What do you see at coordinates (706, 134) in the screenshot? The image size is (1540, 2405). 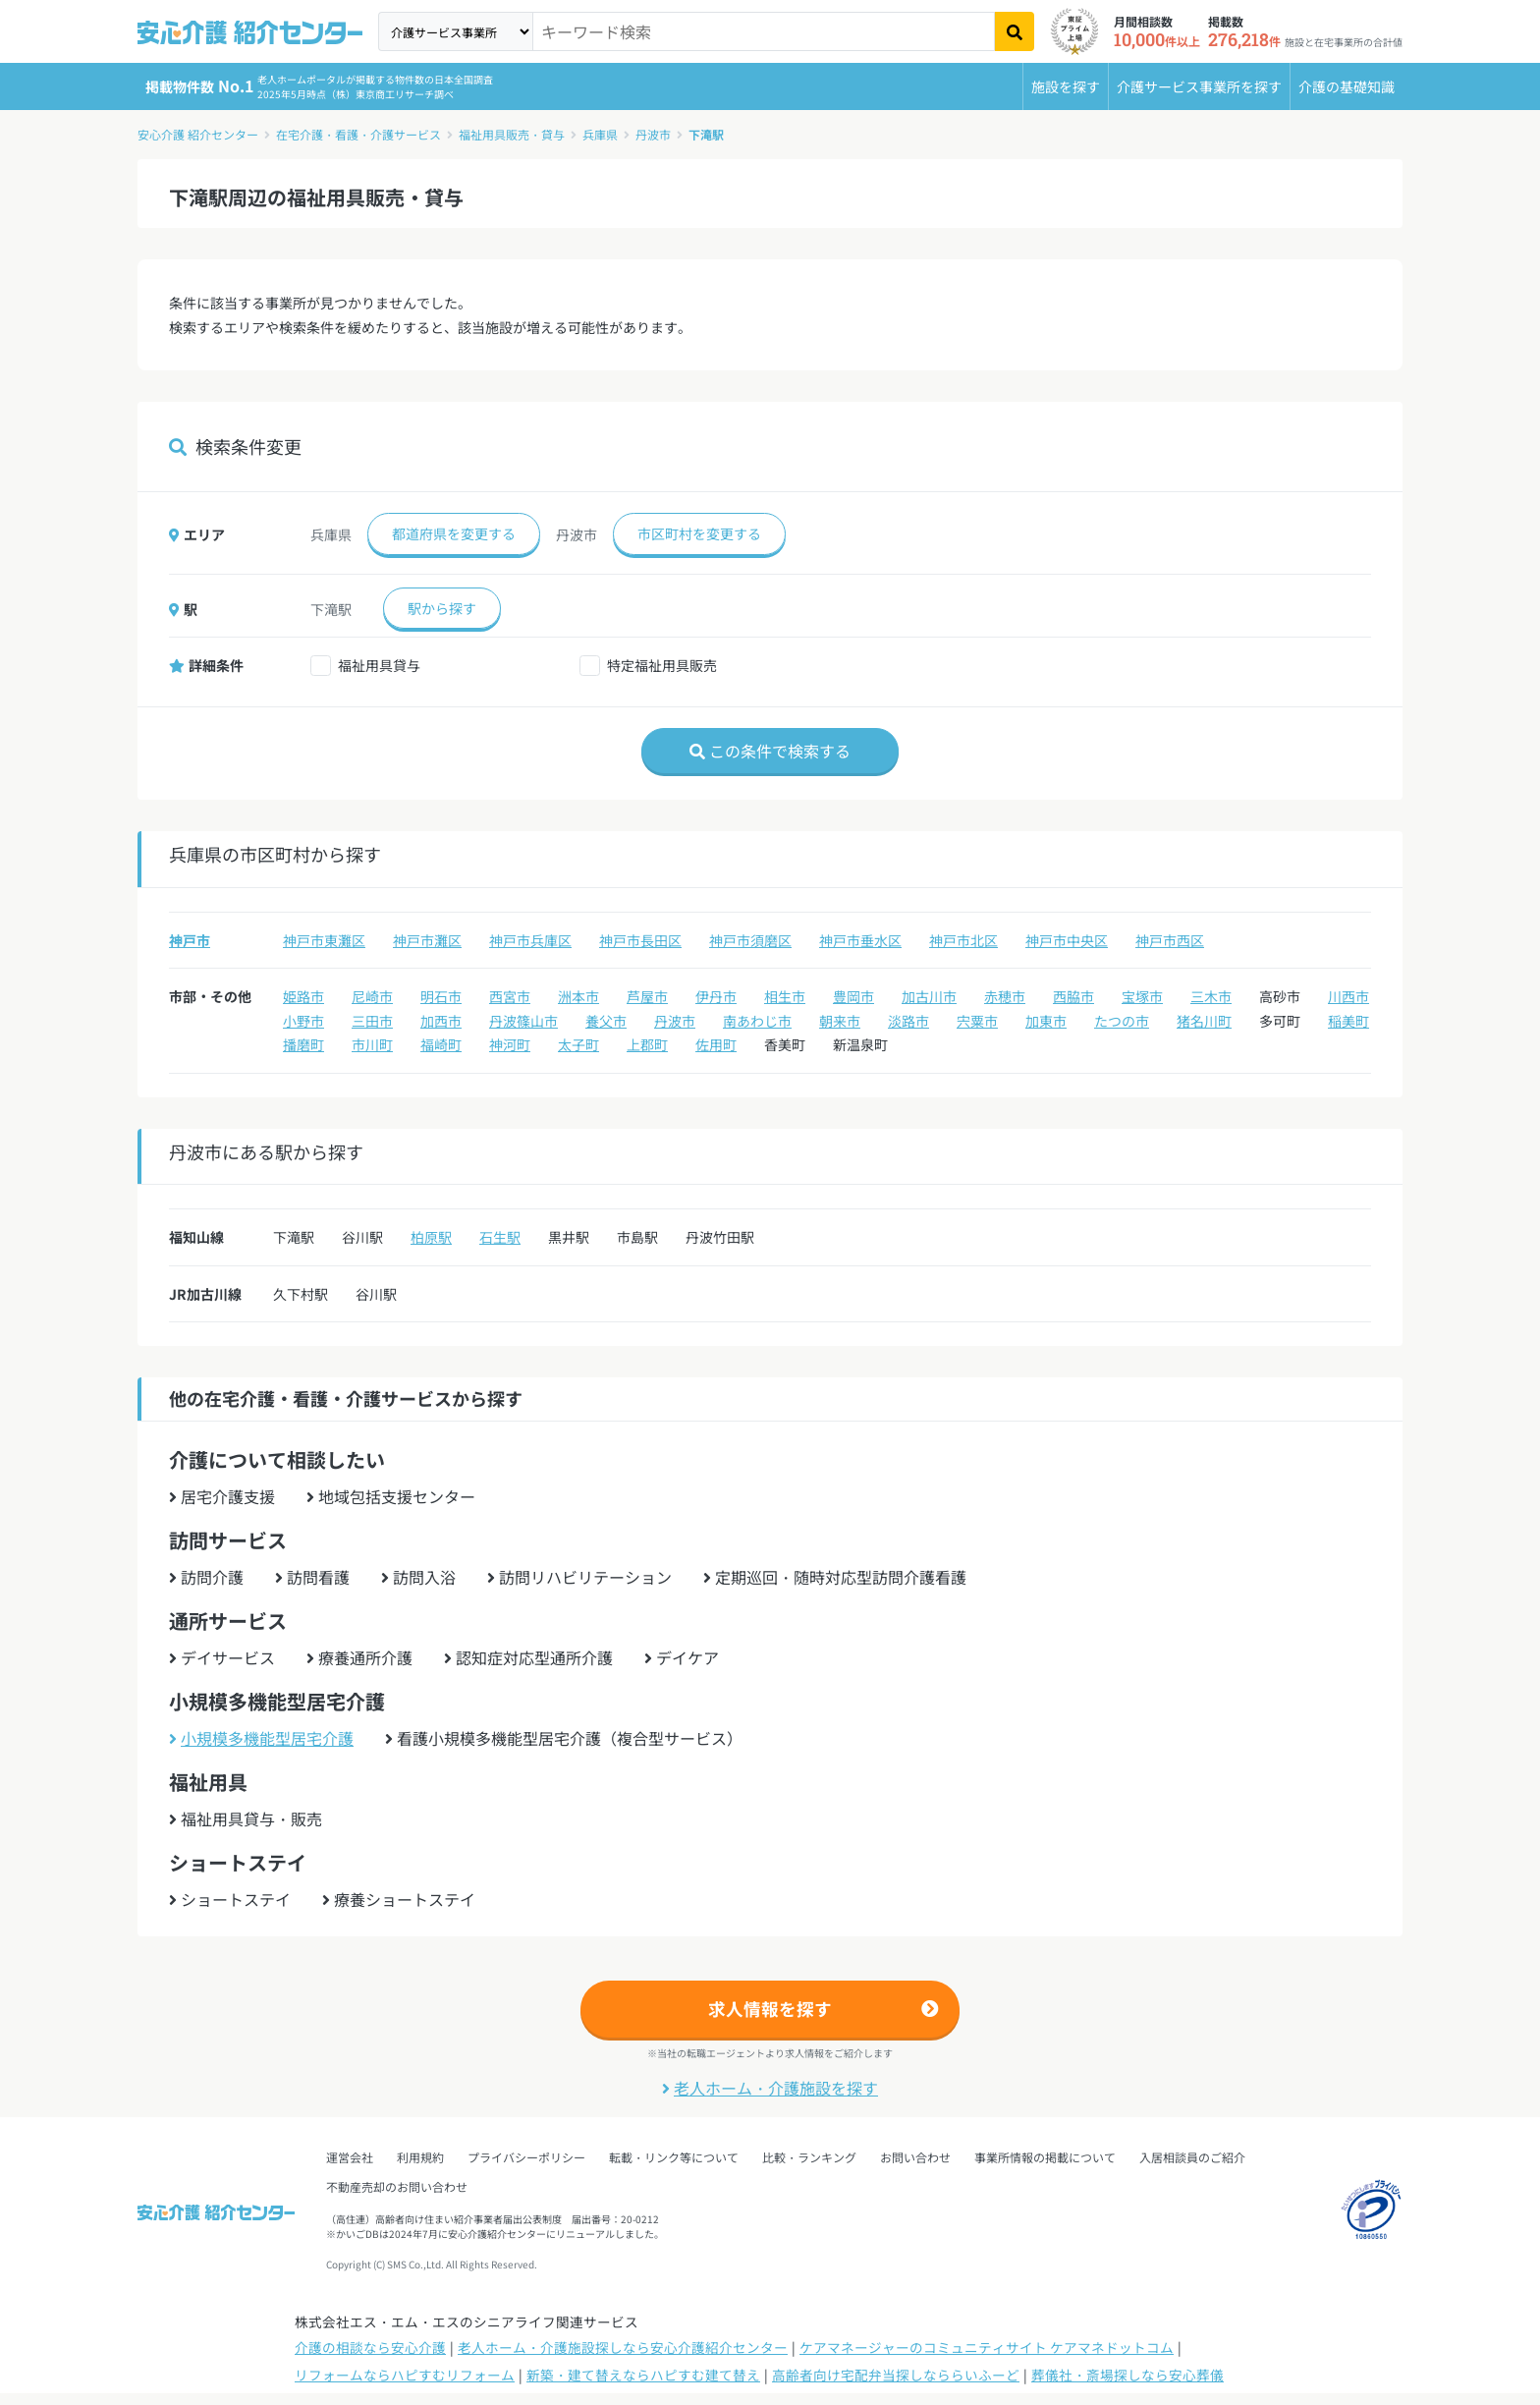 I see `下滝駅` at bounding box center [706, 134].